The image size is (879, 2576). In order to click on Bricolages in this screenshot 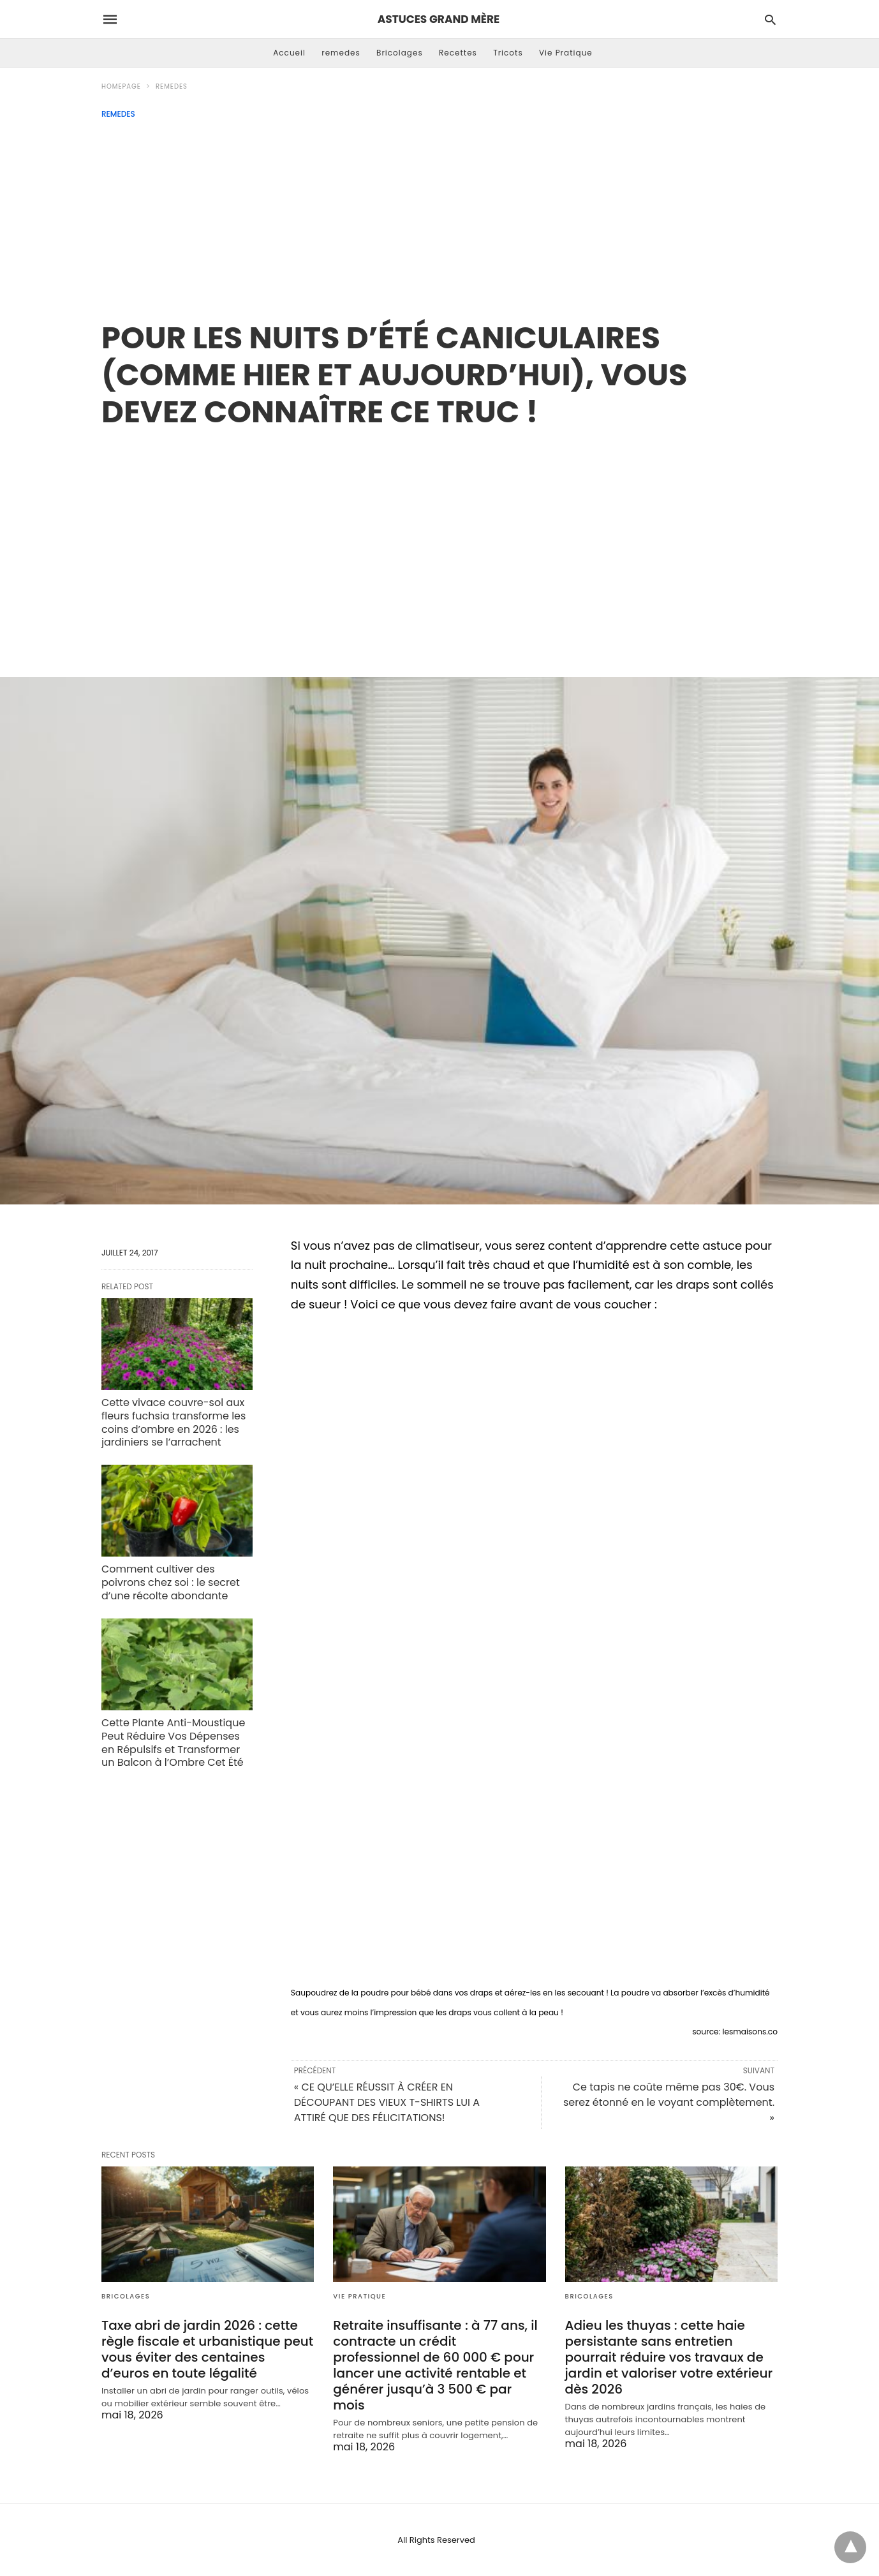, I will do `click(399, 52)`.